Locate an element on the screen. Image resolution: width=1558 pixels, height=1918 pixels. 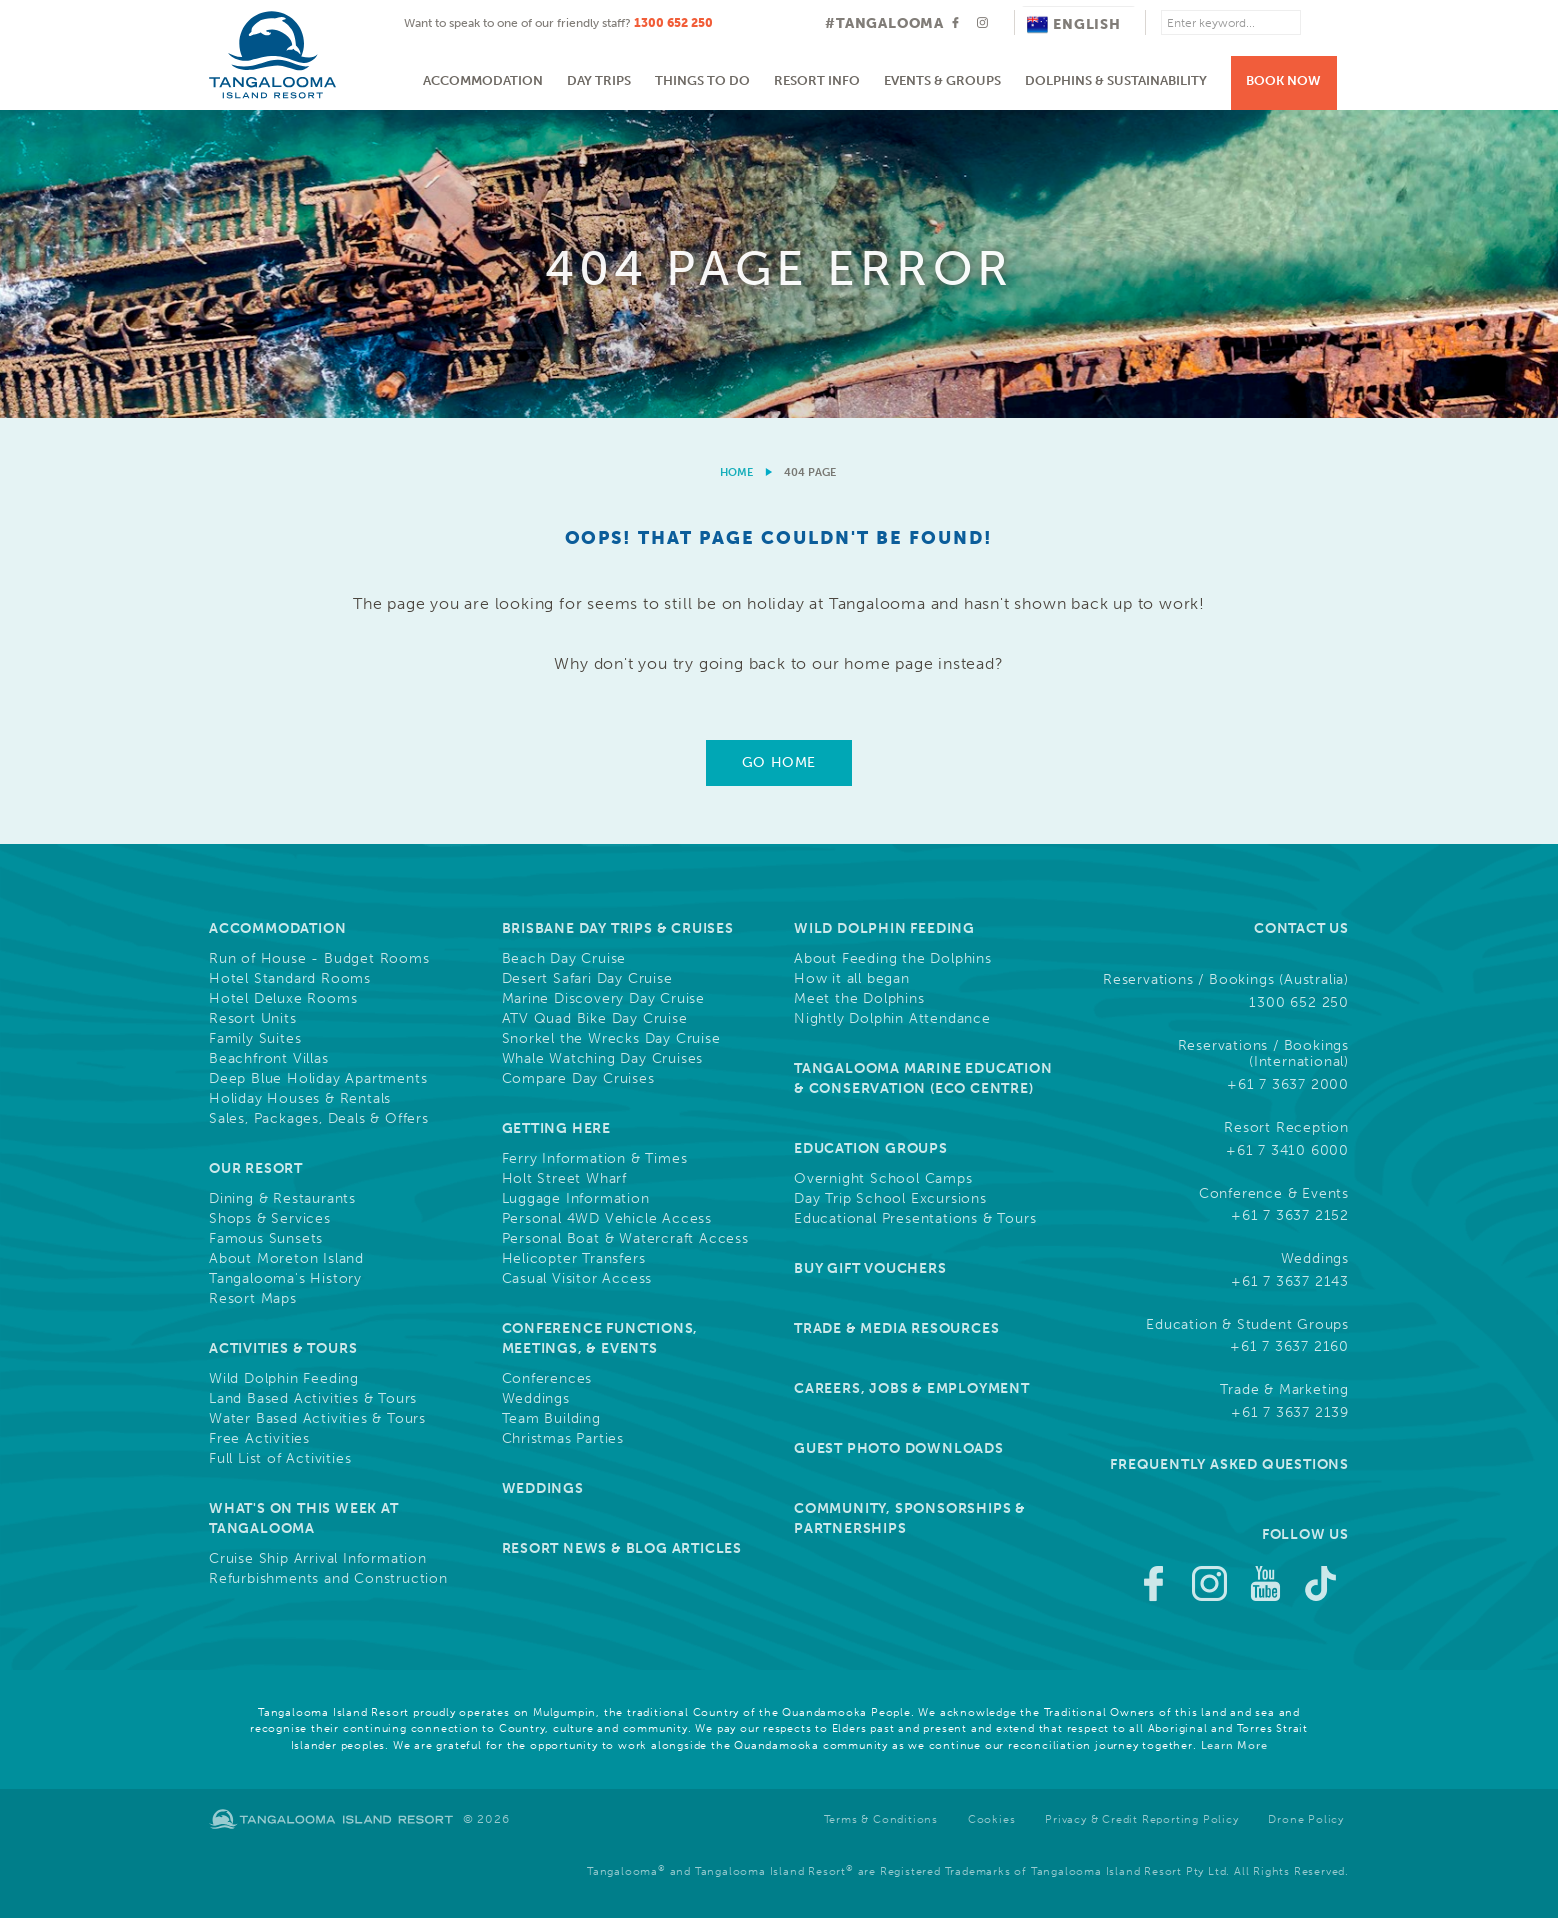
Tangalooma Marine Education & Conservation (Eco Centre) is located at coordinates (923, 1078).